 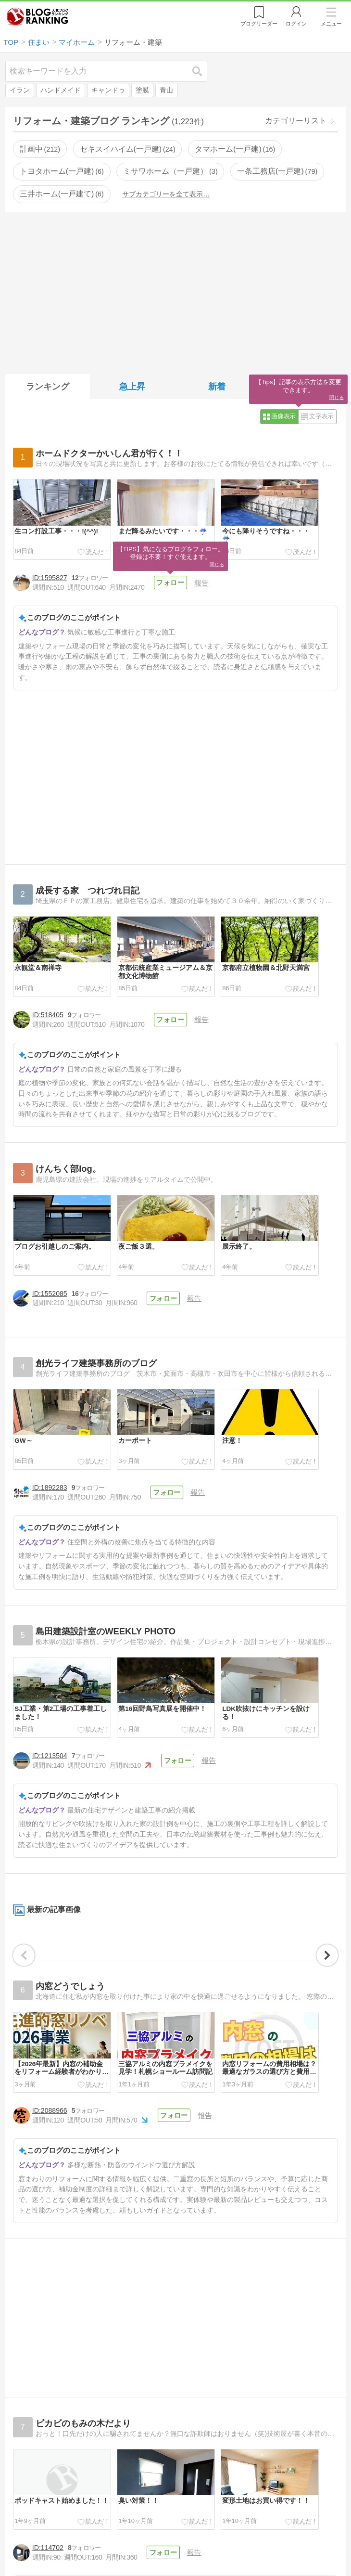 What do you see at coordinates (62, 171) in the screenshot?
I see `トヨタホーム(一戸建)` at bounding box center [62, 171].